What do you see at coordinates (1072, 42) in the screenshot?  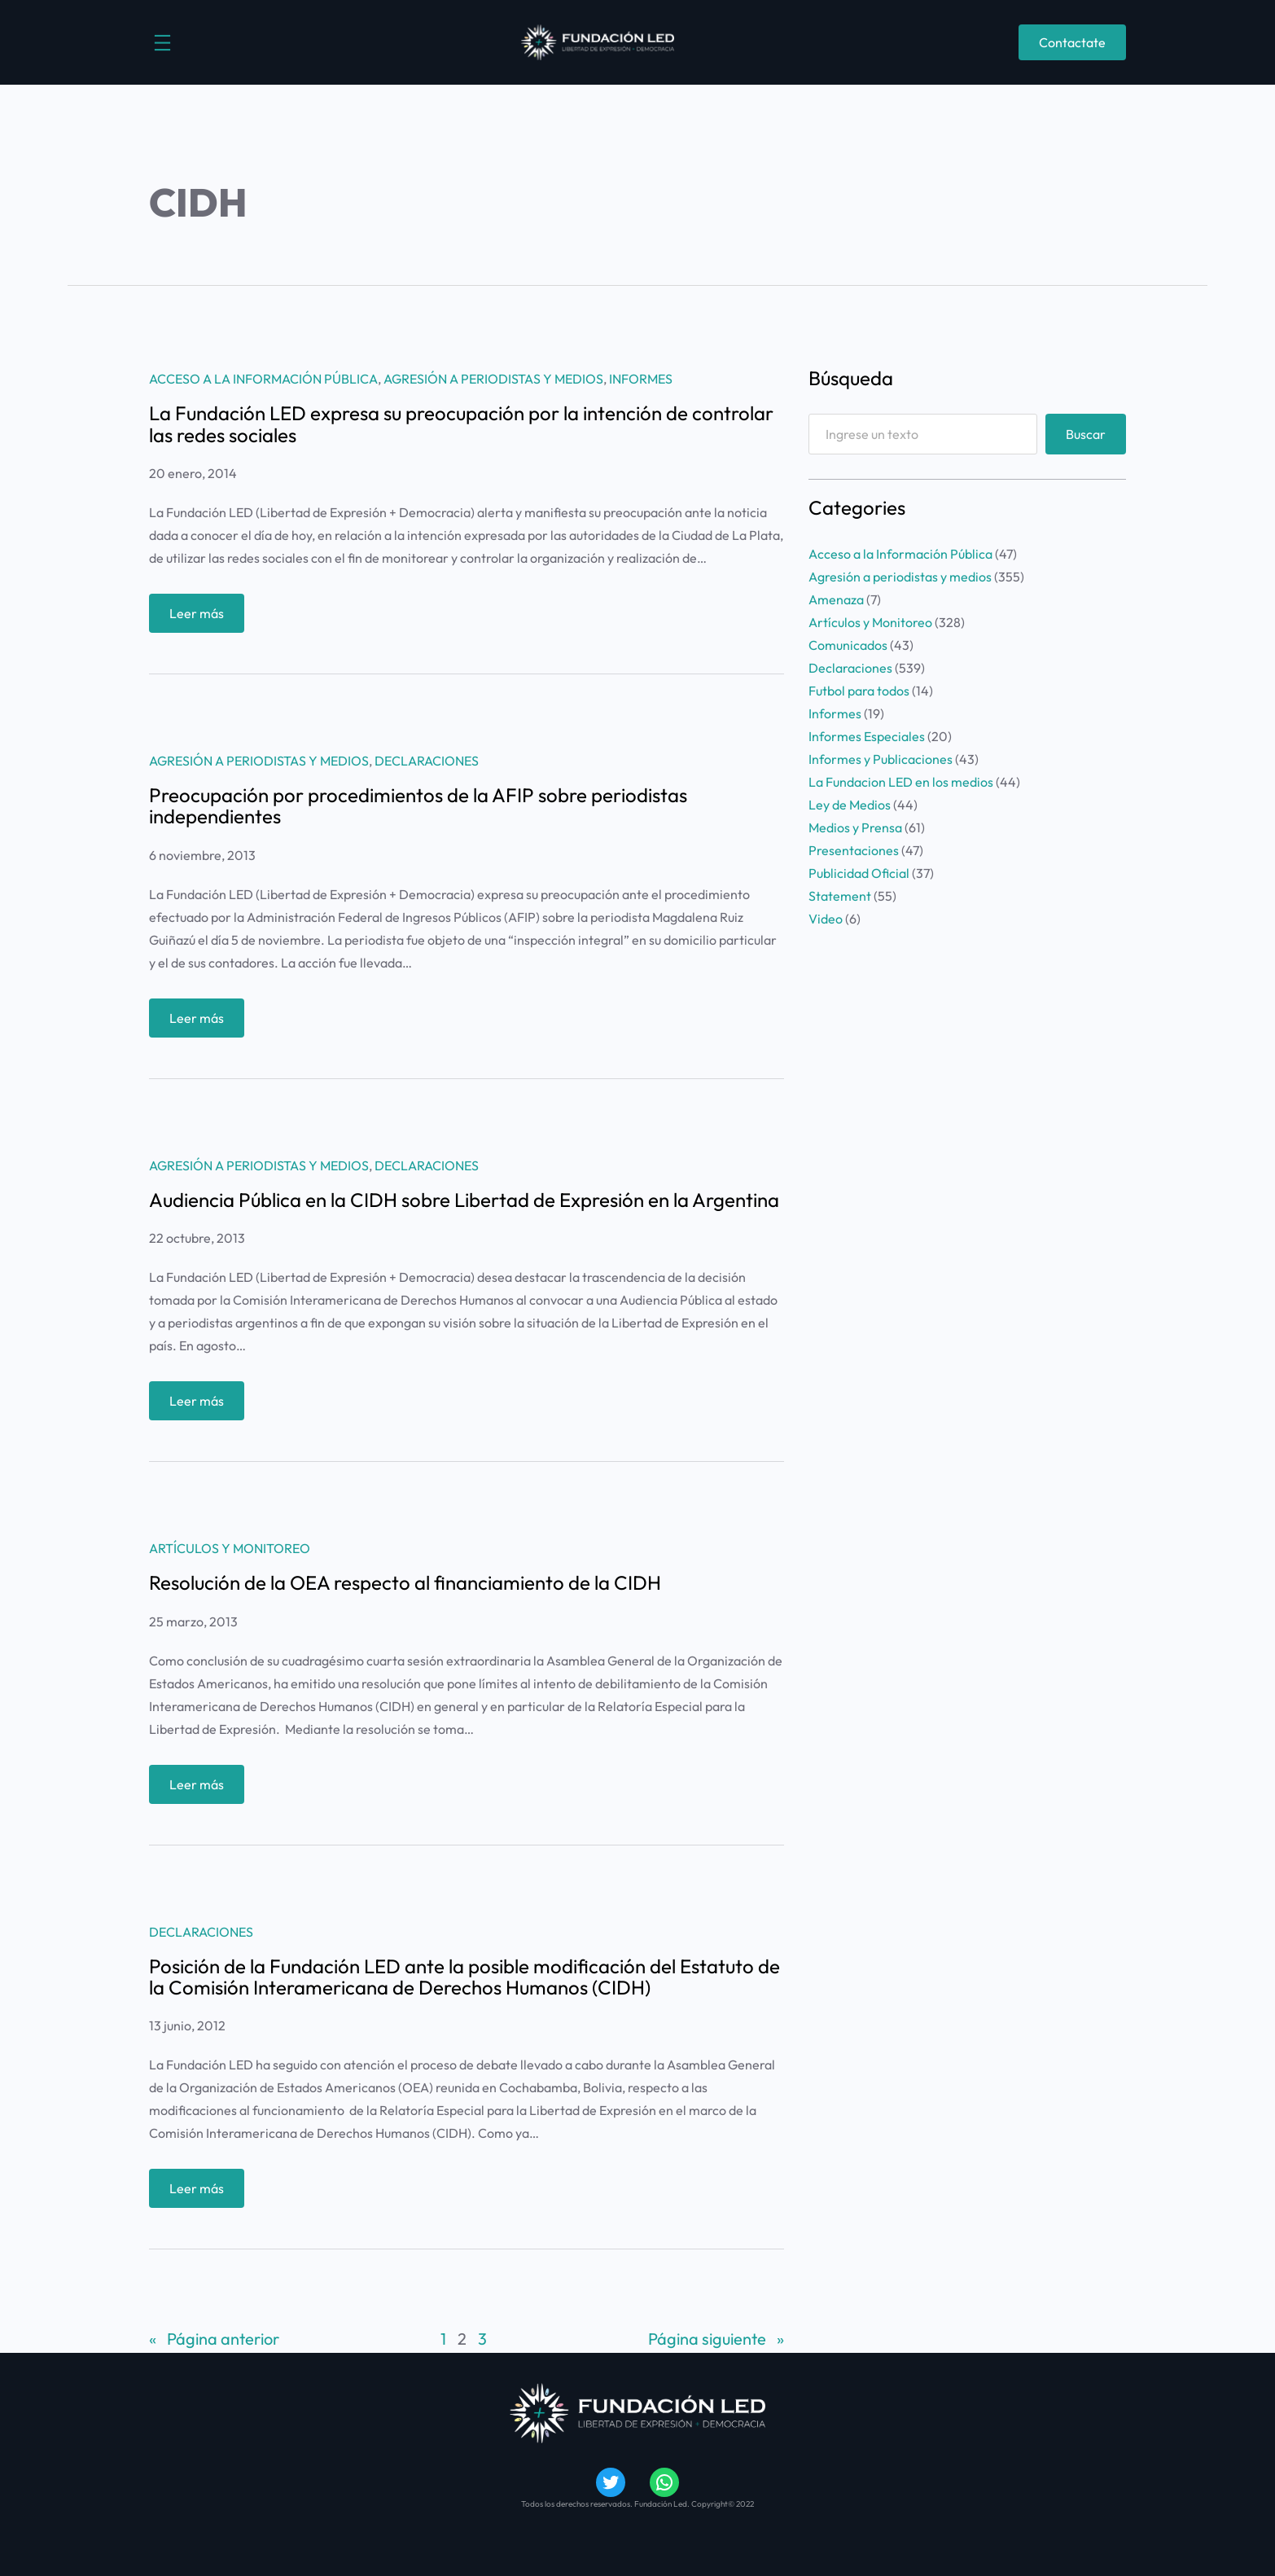 I see `Contactate` at bounding box center [1072, 42].